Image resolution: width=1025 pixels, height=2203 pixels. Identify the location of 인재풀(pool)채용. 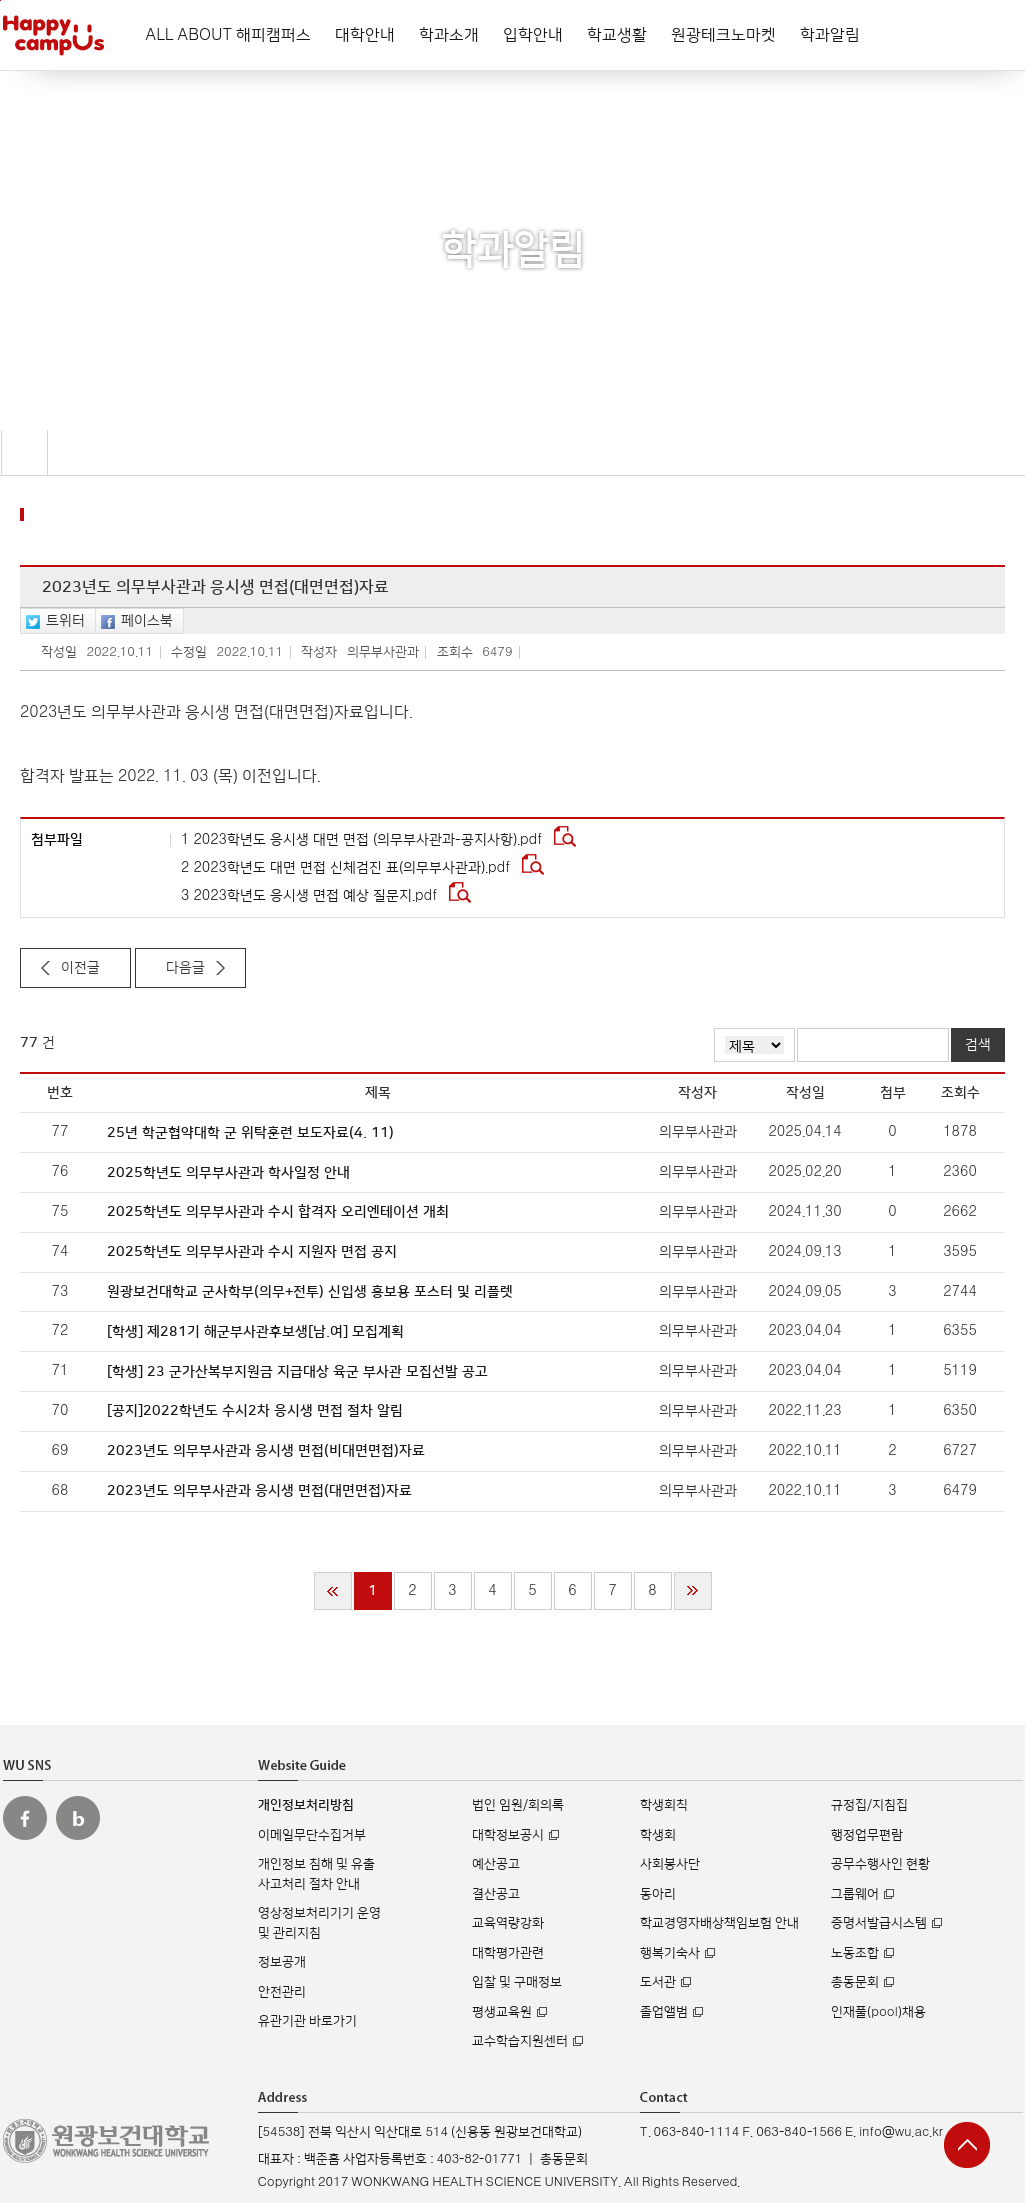
(878, 2012).